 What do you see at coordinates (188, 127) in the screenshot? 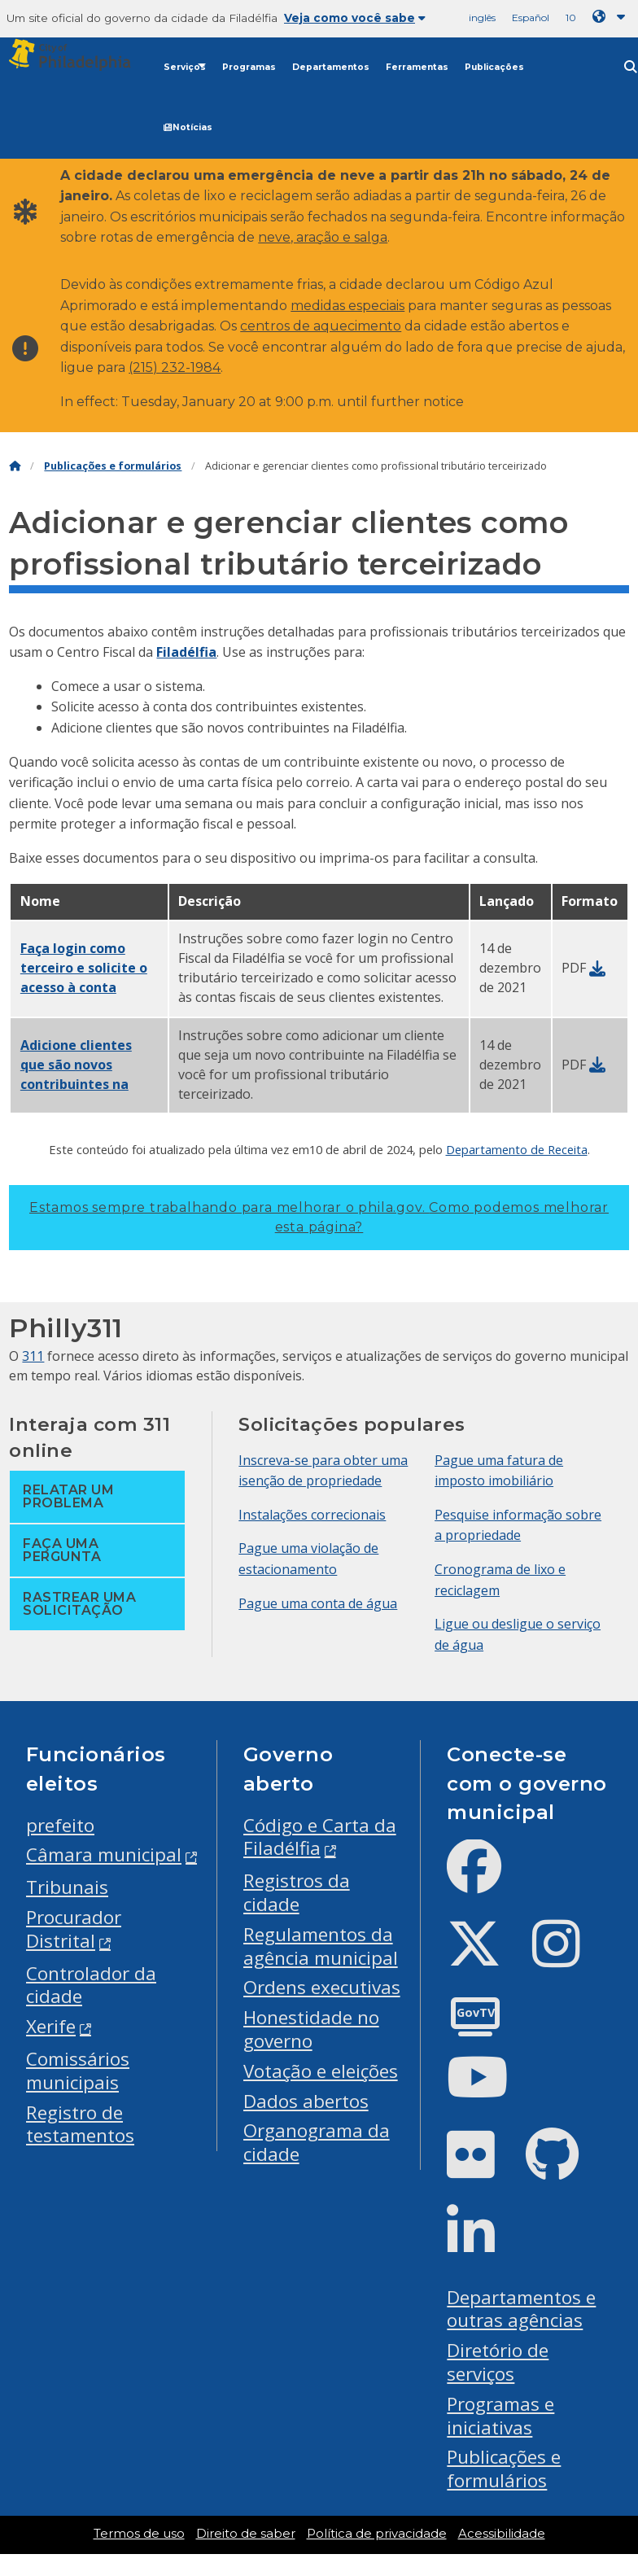
I see `Notícias` at bounding box center [188, 127].